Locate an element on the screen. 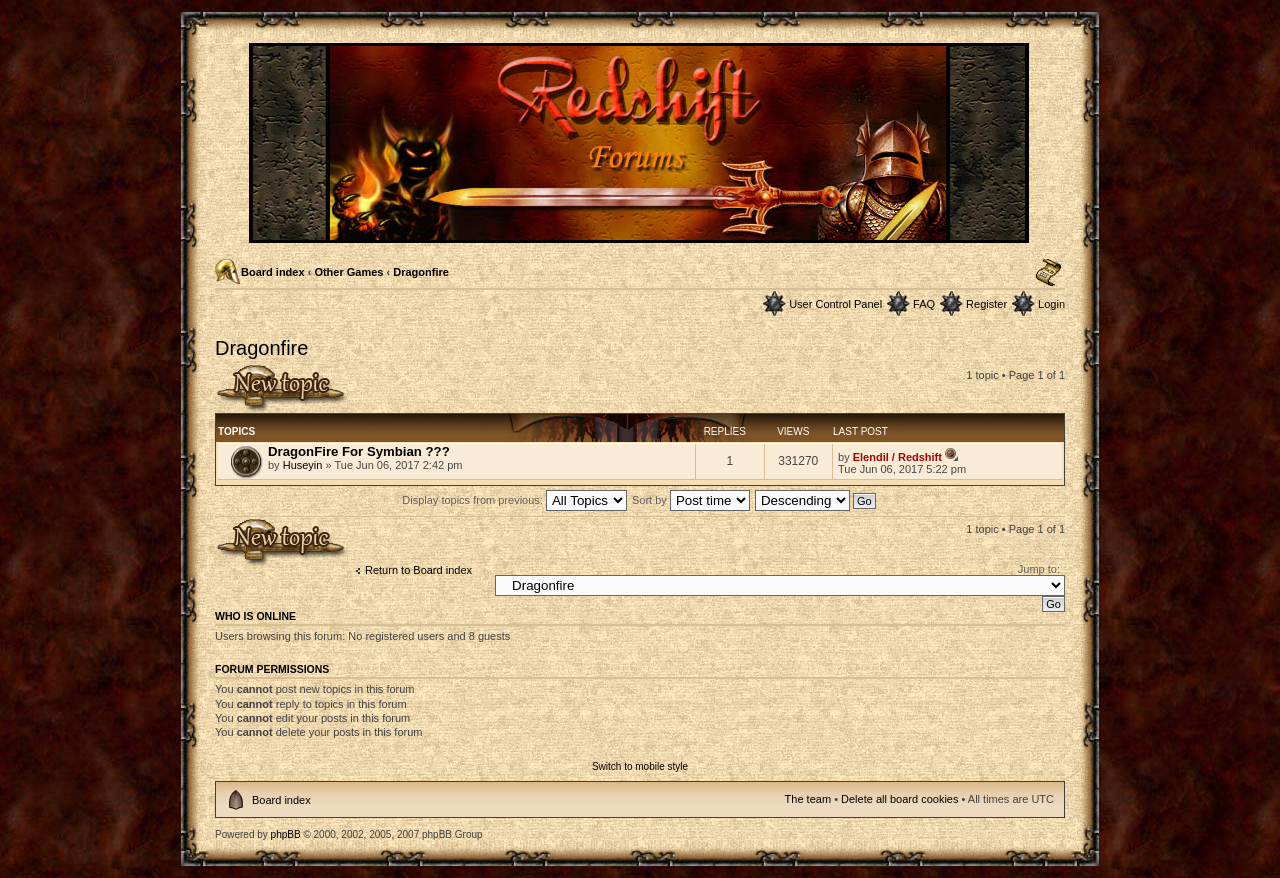  FAQ is located at coordinates (924, 304).